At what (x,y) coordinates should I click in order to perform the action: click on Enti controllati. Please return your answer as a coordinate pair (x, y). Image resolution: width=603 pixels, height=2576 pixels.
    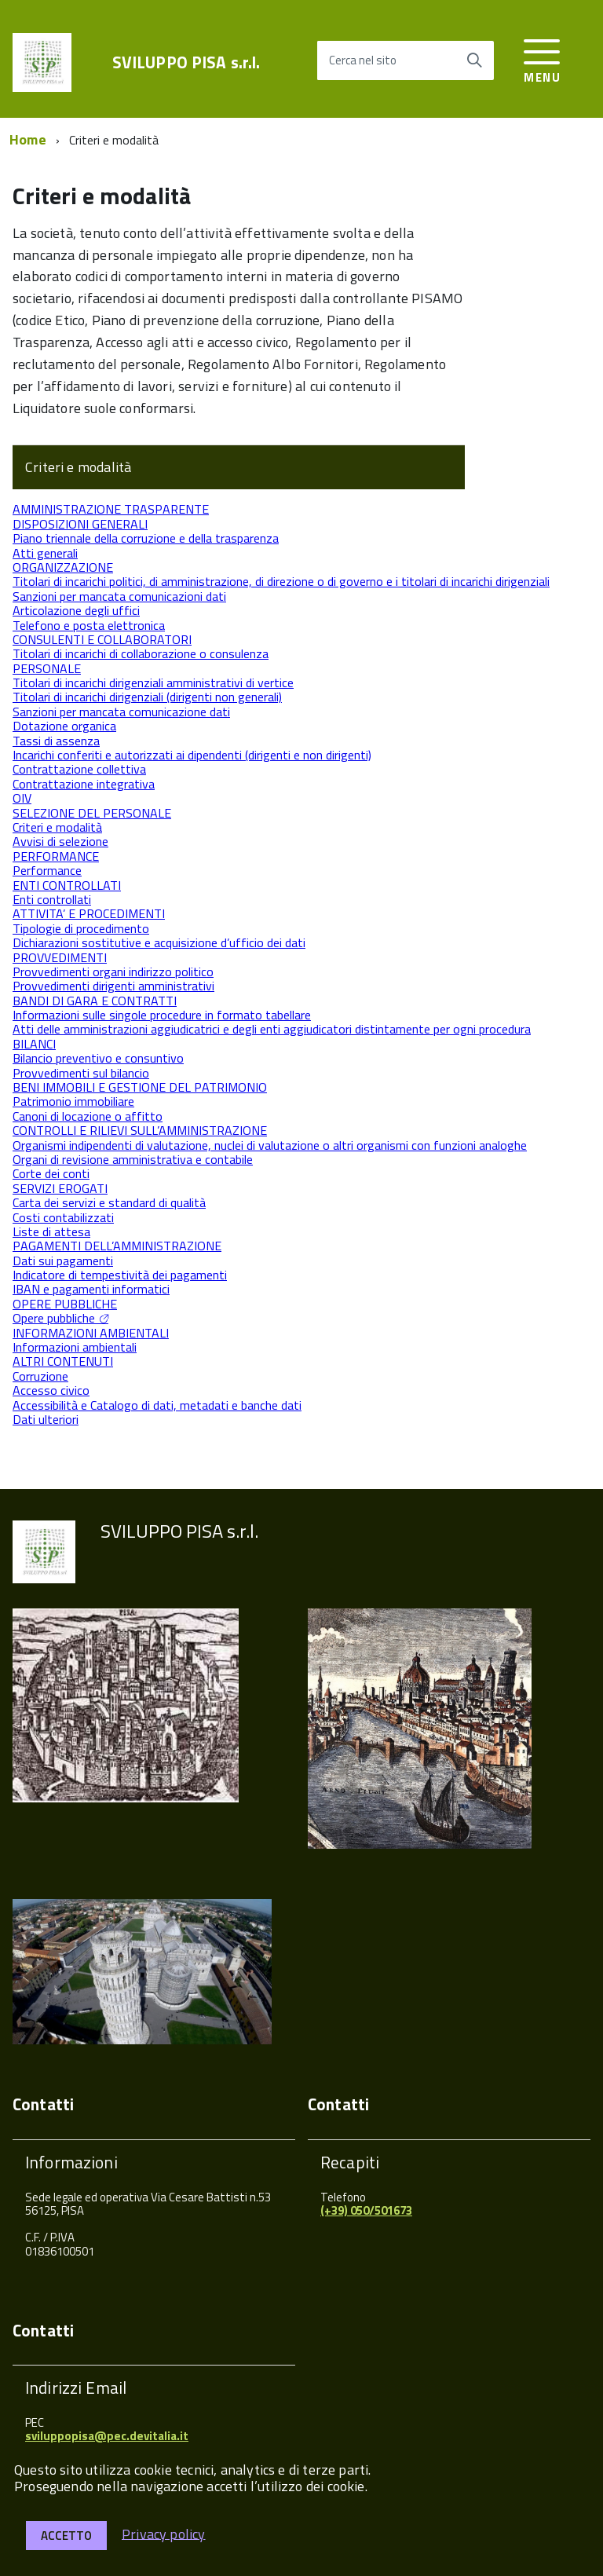
    Looking at the image, I should click on (52, 899).